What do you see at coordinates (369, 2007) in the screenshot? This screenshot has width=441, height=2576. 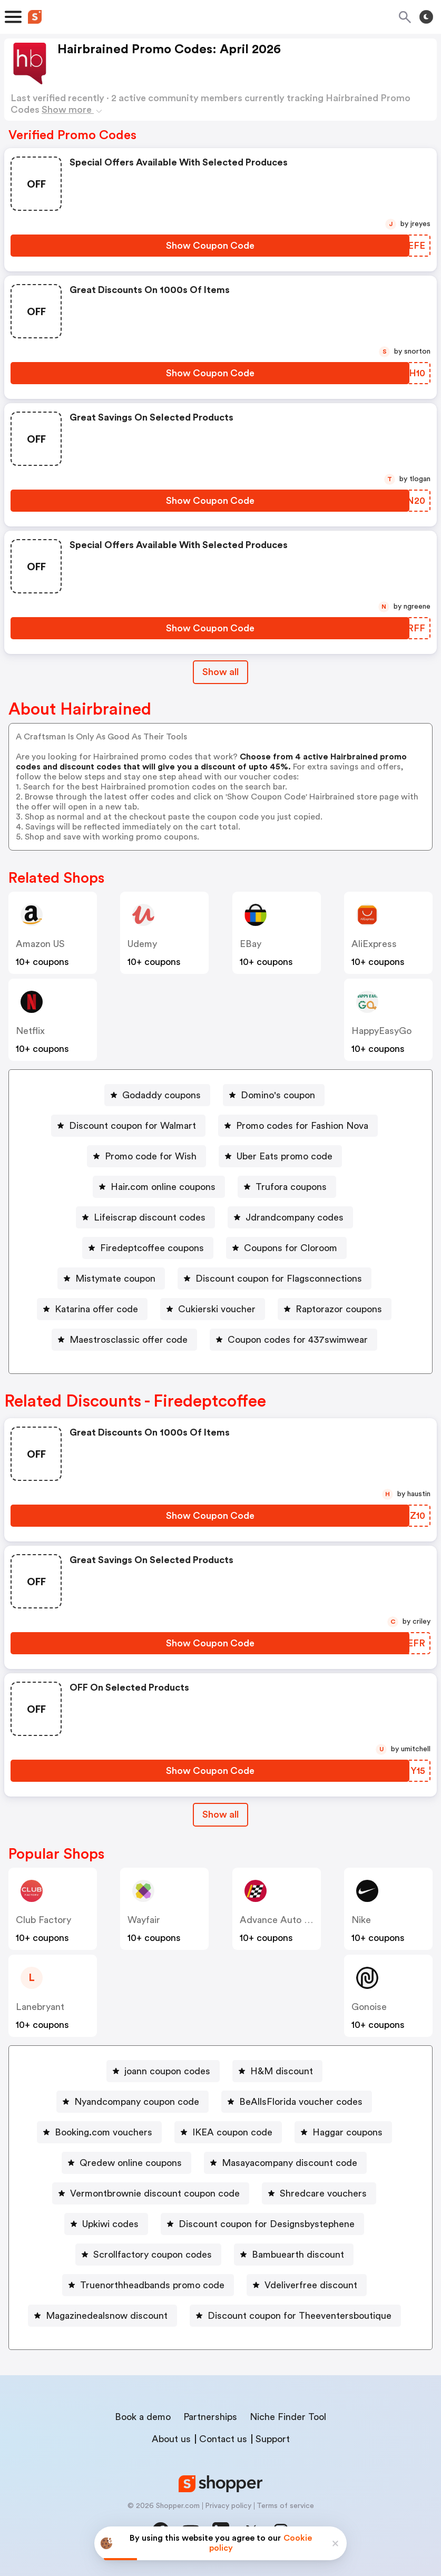 I see `Gonoise` at bounding box center [369, 2007].